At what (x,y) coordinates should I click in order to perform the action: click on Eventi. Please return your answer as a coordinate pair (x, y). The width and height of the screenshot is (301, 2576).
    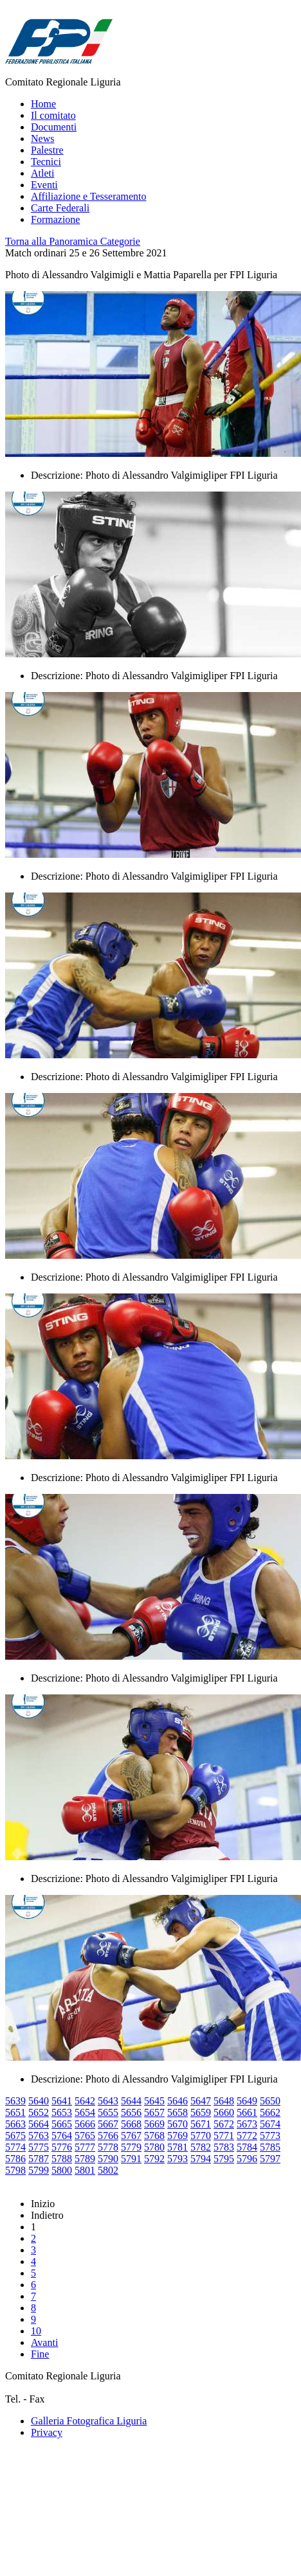
    Looking at the image, I should click on (44, 184).